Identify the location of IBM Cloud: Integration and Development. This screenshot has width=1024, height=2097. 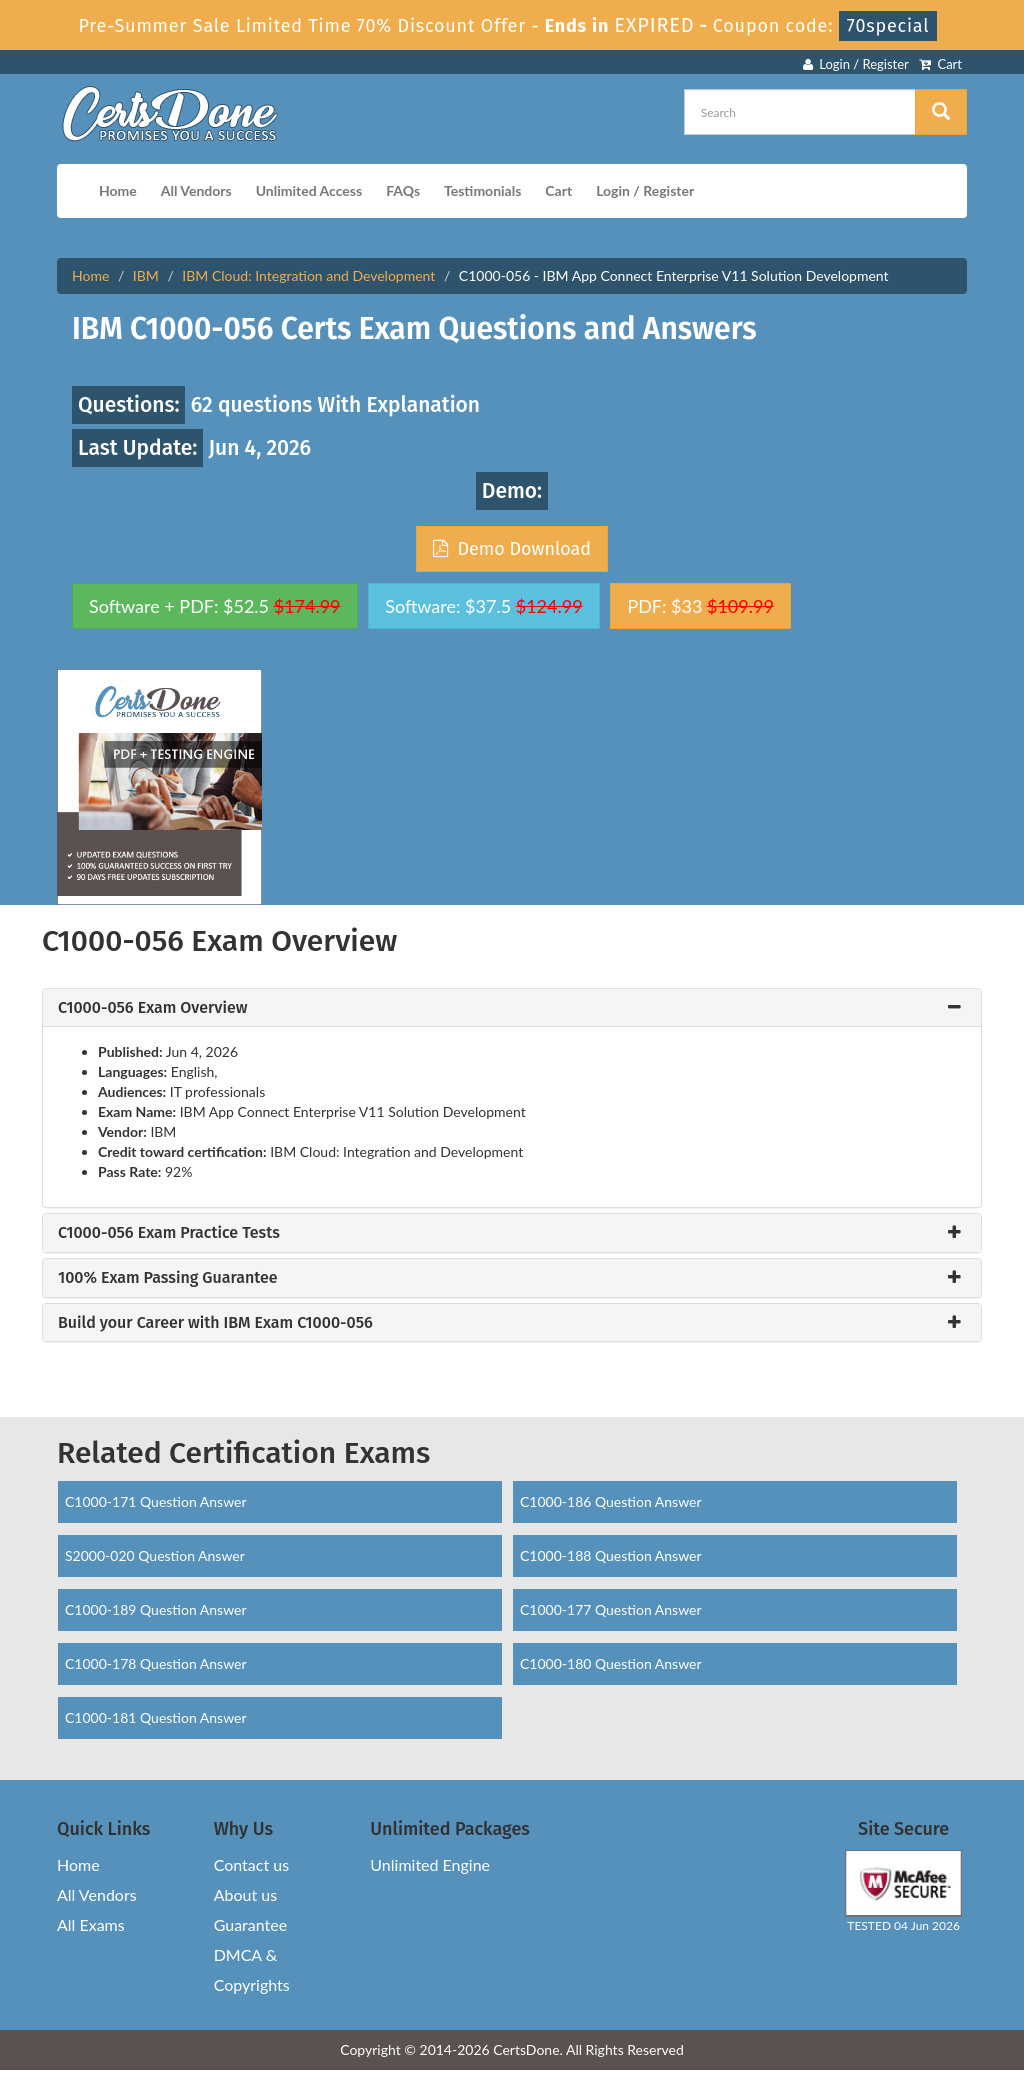
(308, 275).